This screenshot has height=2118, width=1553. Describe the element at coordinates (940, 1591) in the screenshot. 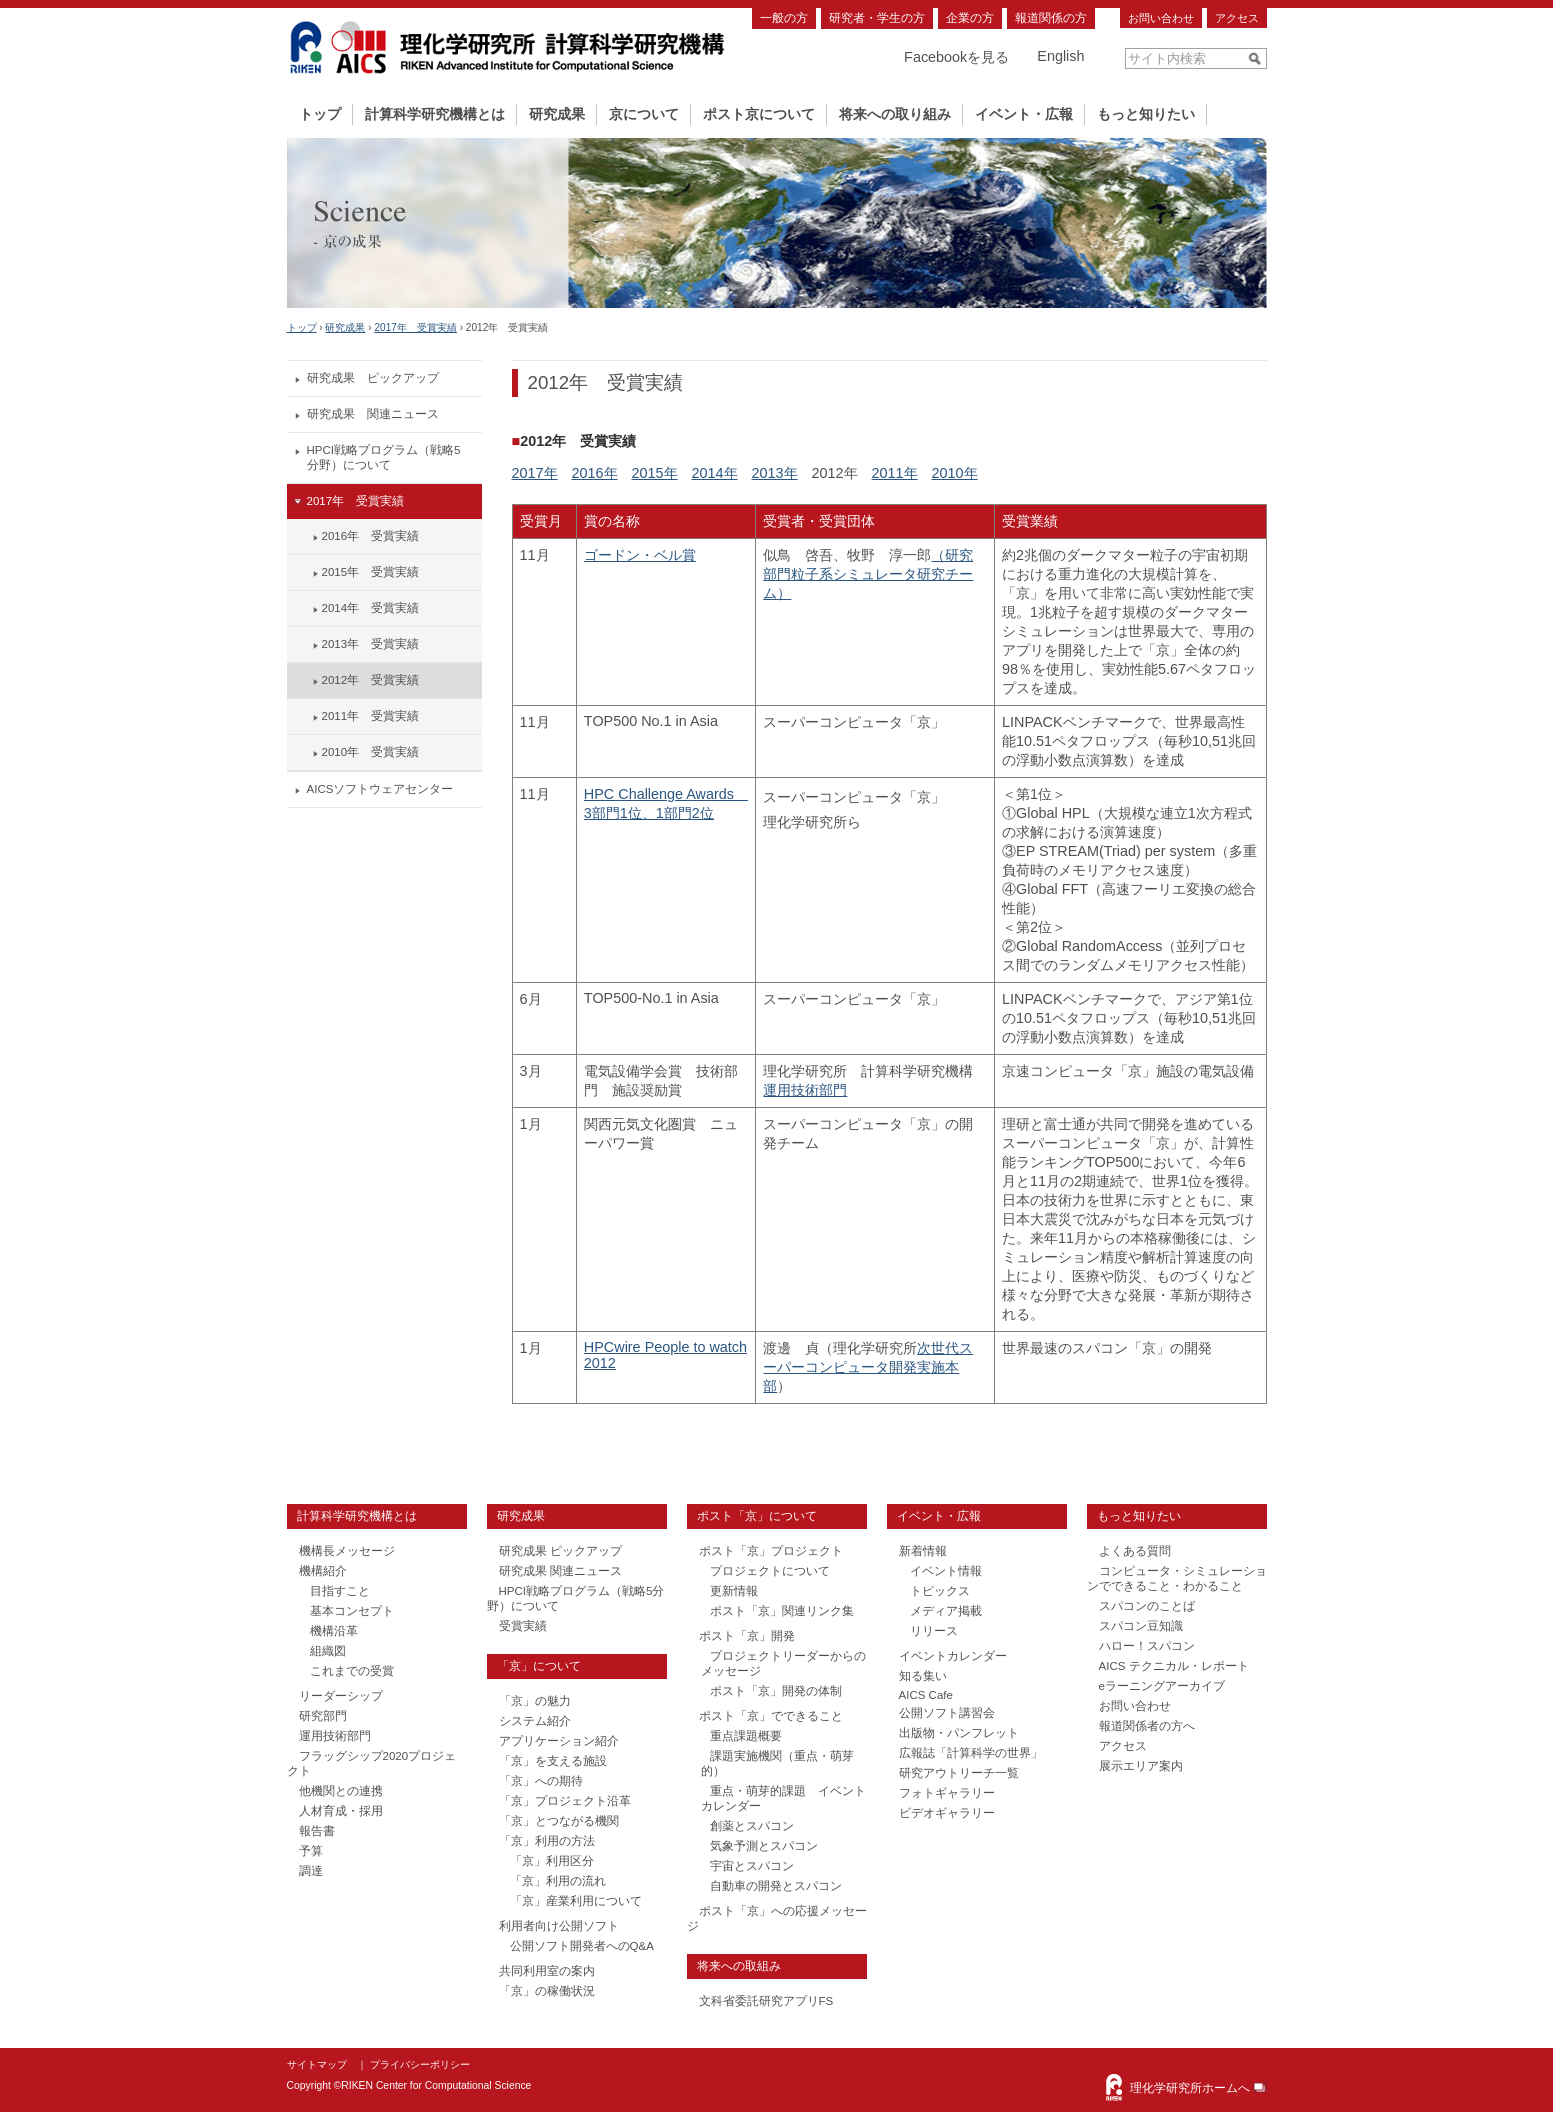

I see `トピックス` at that location.